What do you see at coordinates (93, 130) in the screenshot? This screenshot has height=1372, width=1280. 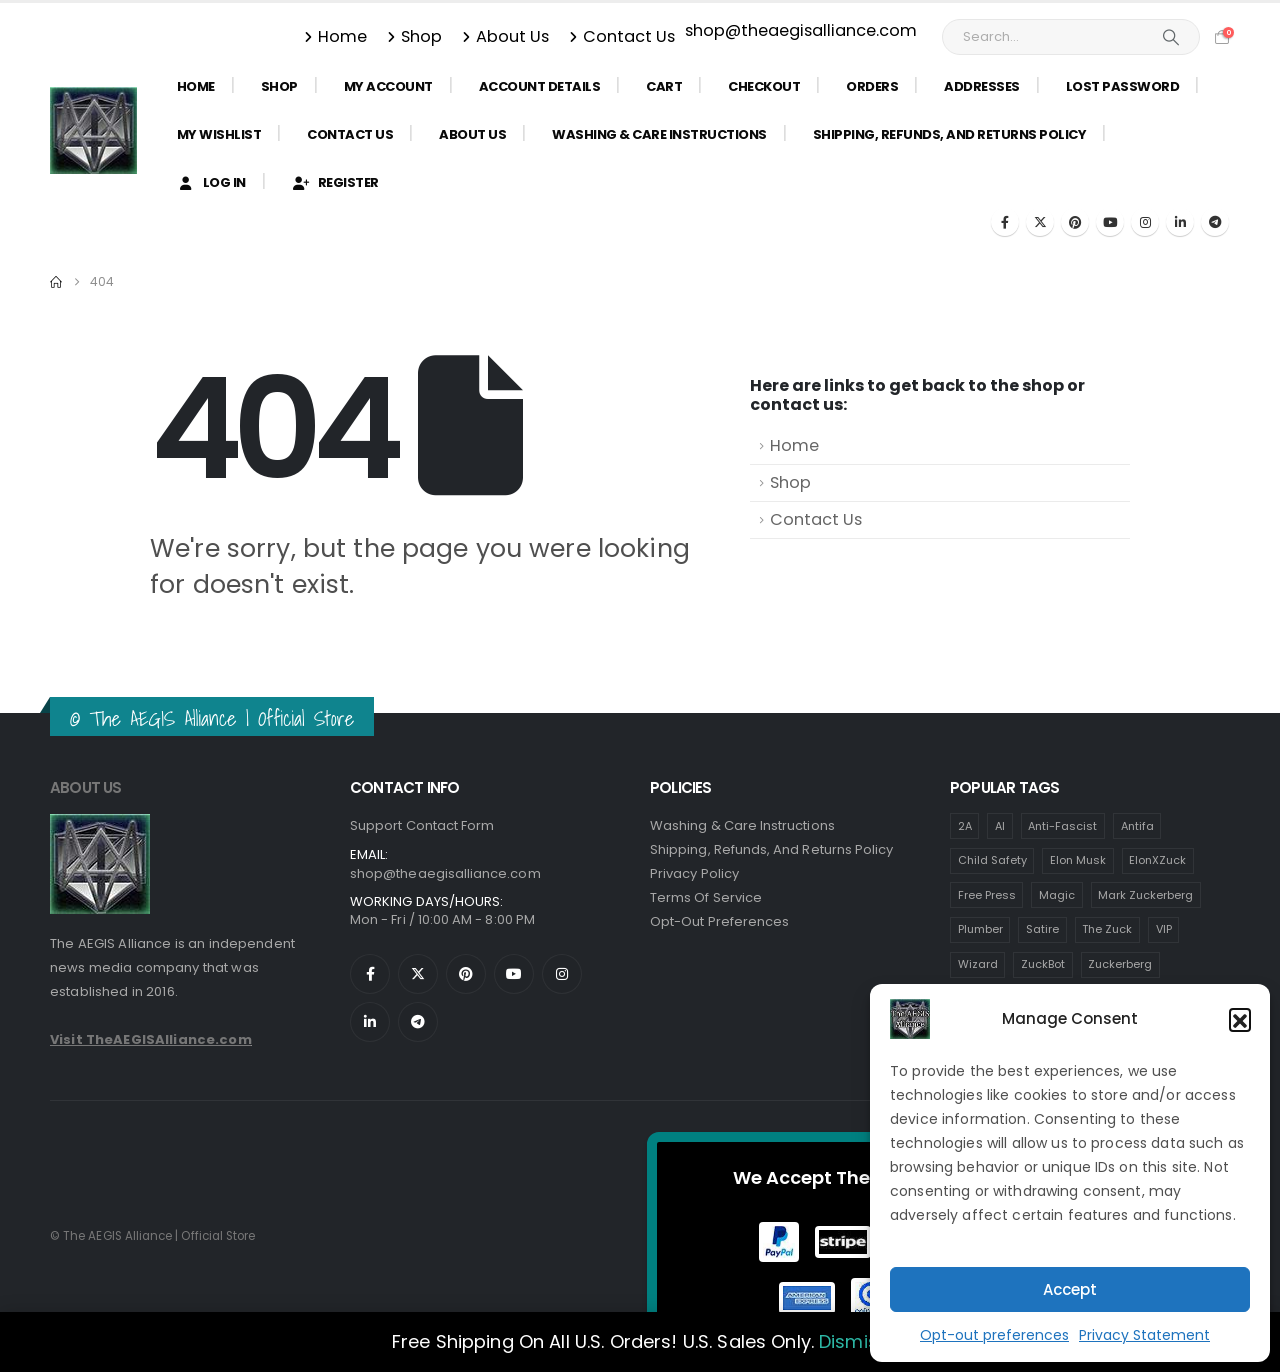 I see `[Site Logo]` at bounding box center [93, 130].